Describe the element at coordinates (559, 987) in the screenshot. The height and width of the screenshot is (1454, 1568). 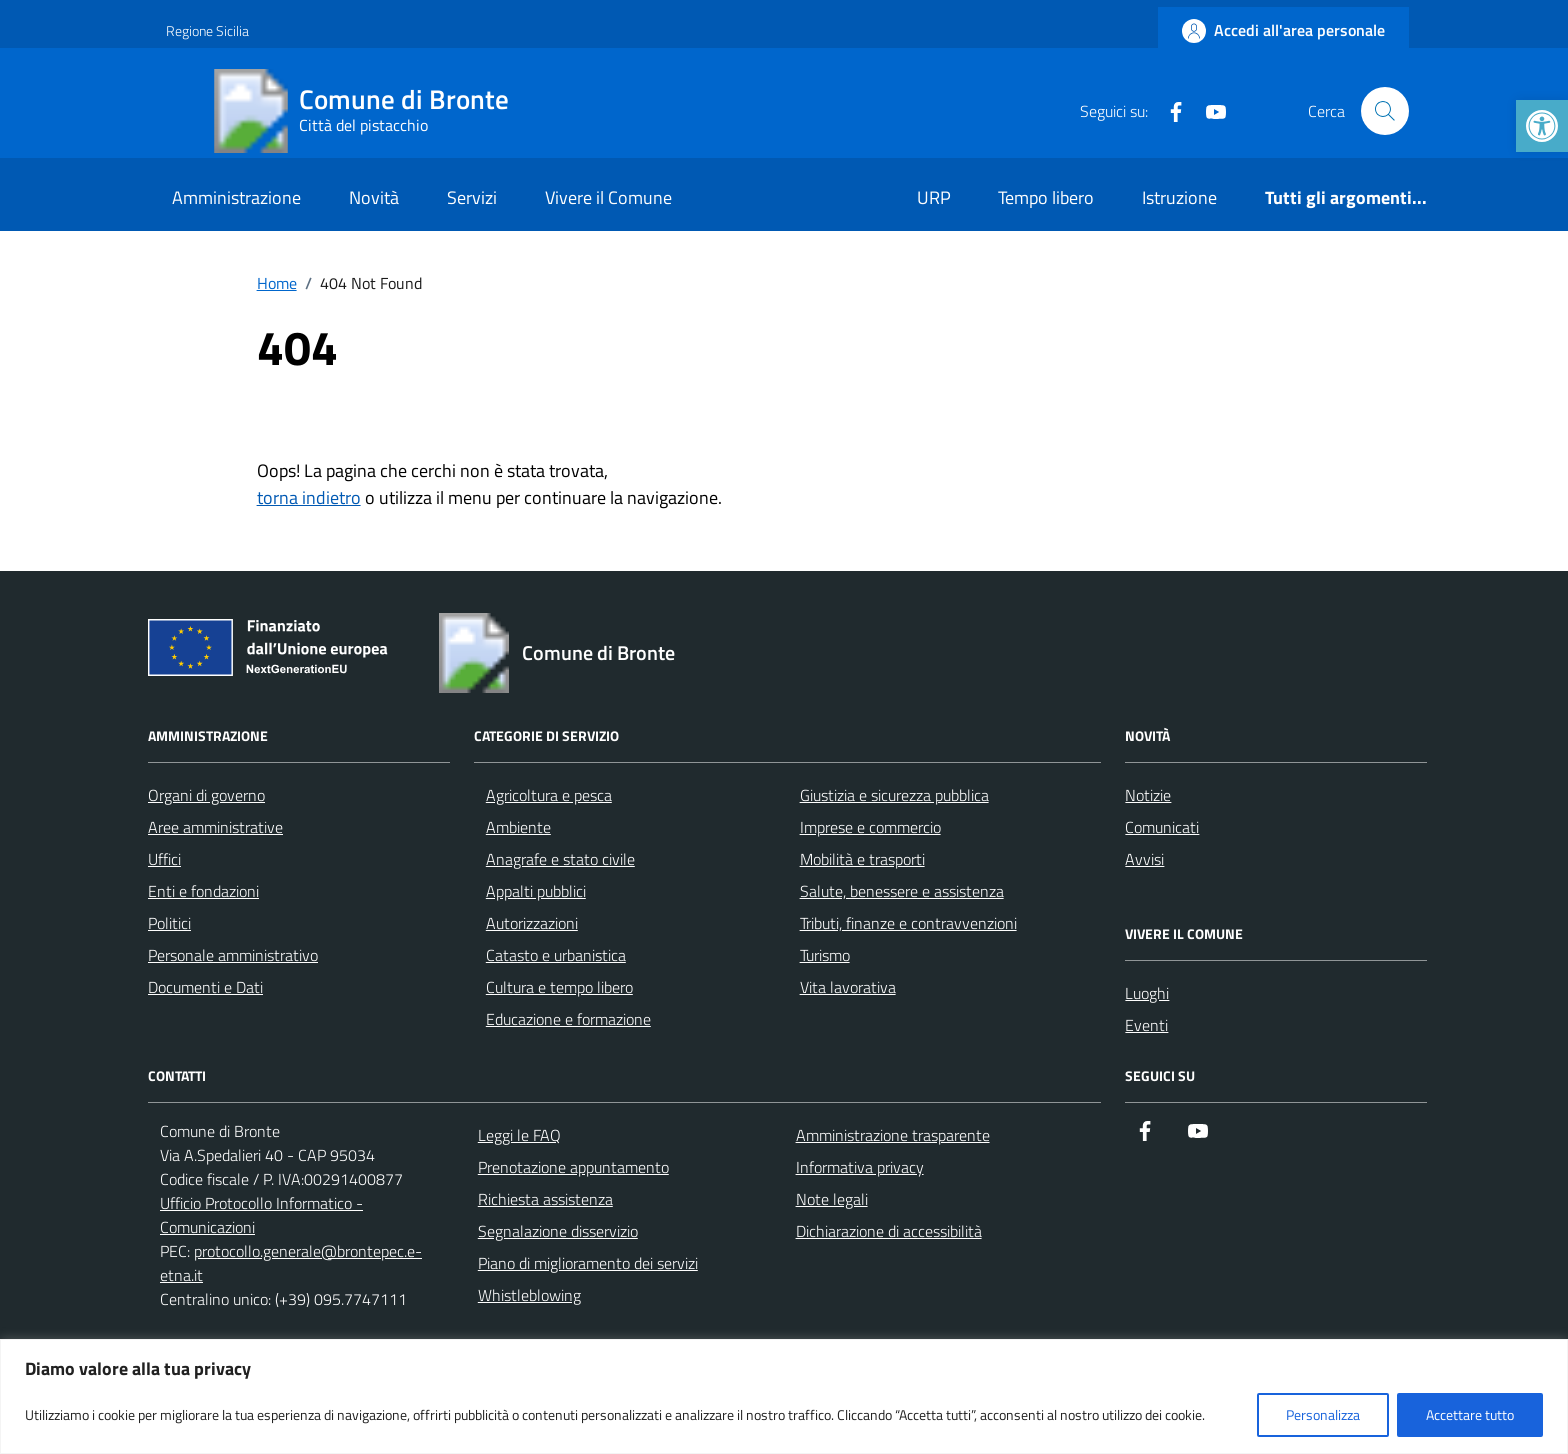
I see `Cultura e tempo libero` at that location.